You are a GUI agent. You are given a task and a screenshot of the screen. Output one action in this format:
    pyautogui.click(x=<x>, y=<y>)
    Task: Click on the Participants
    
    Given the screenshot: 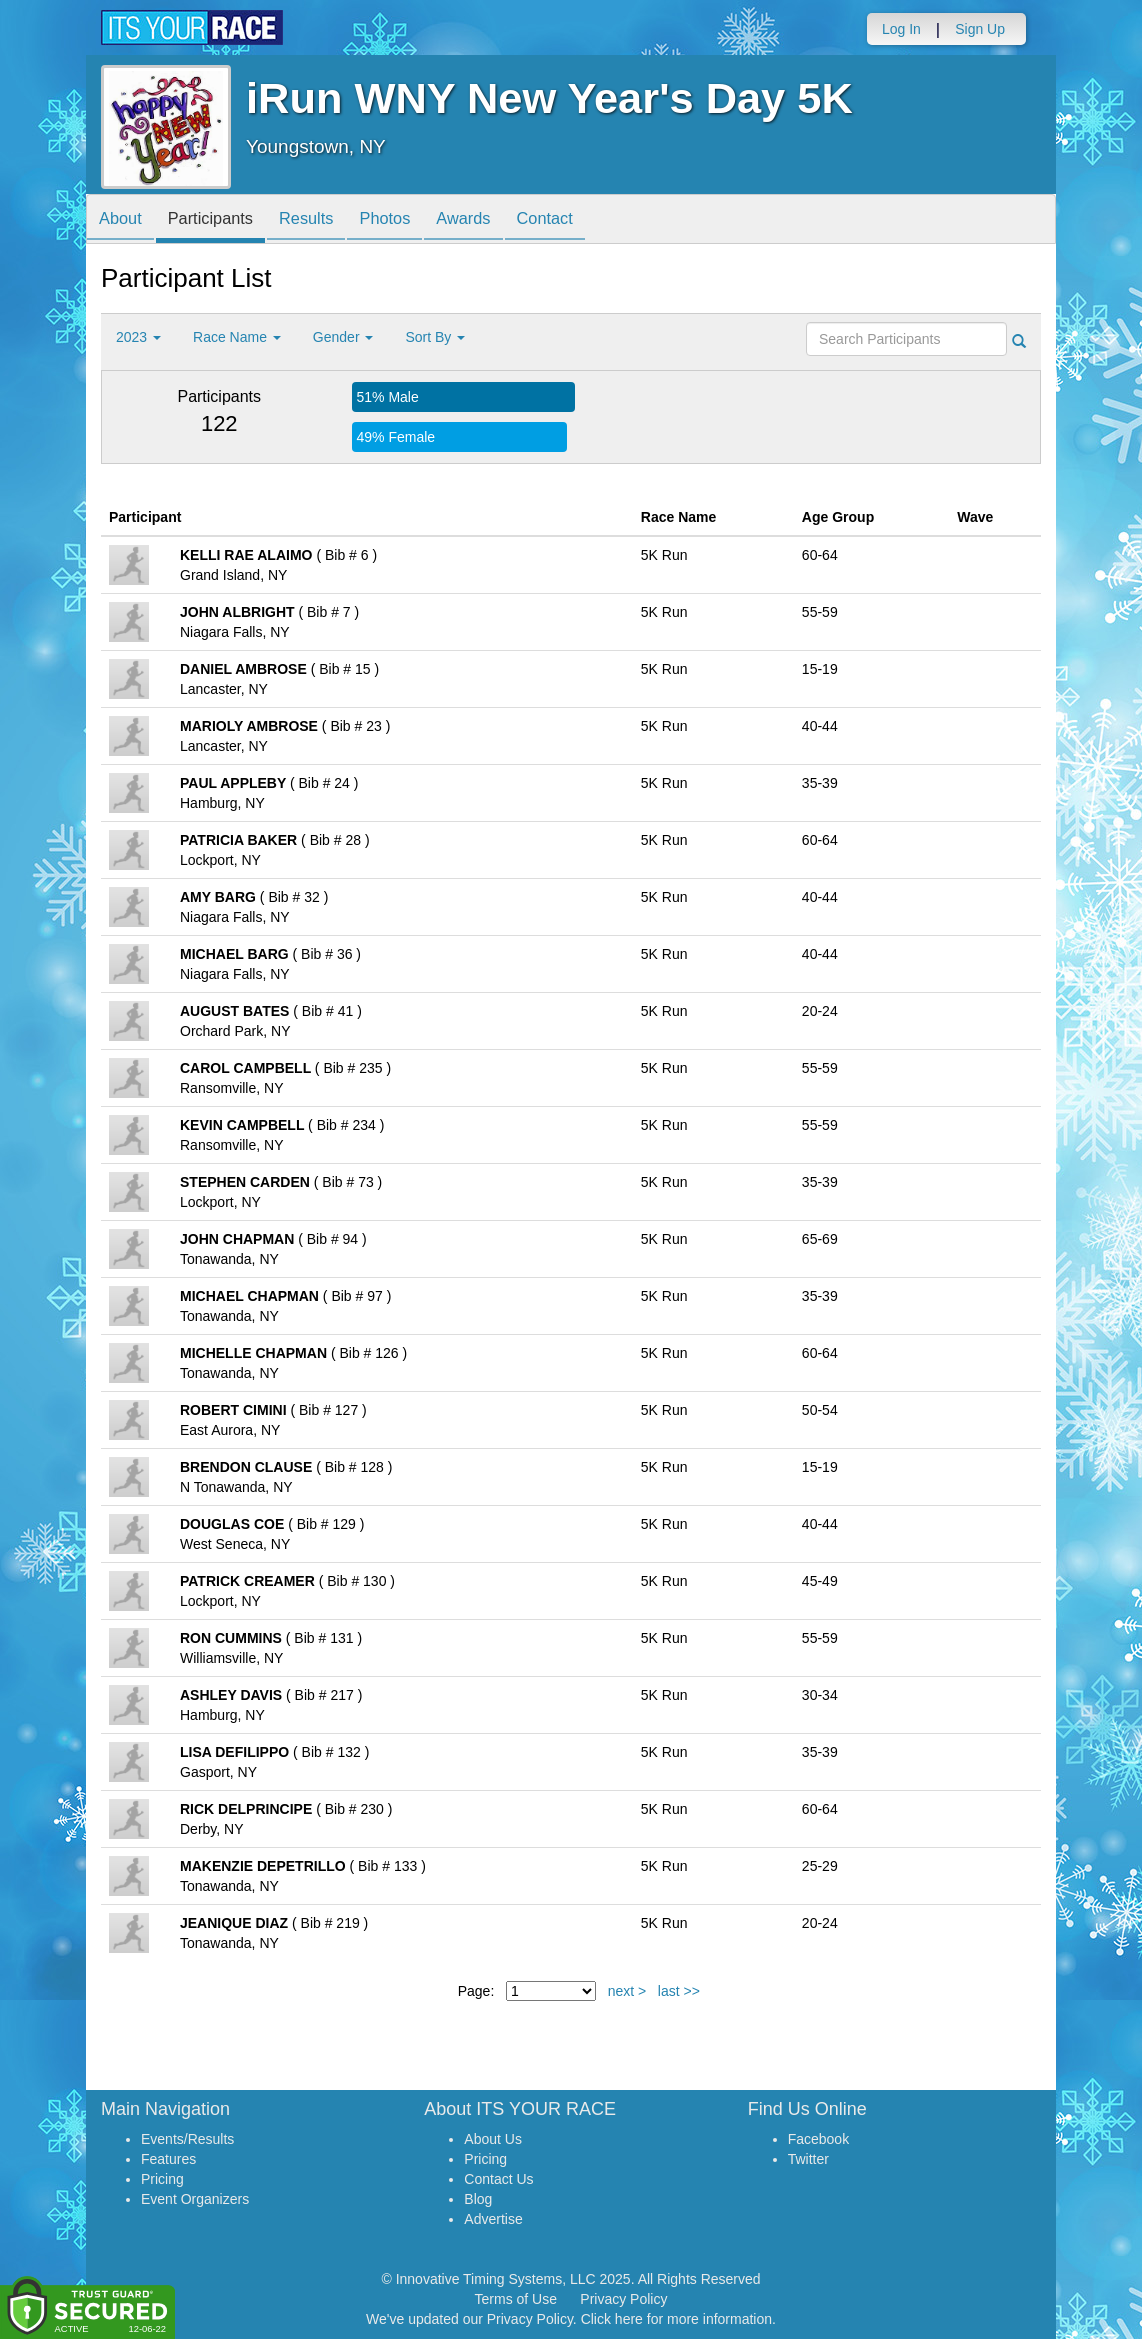 What is the action you would take?
    pyautogui.click(x=222, y=220)
    